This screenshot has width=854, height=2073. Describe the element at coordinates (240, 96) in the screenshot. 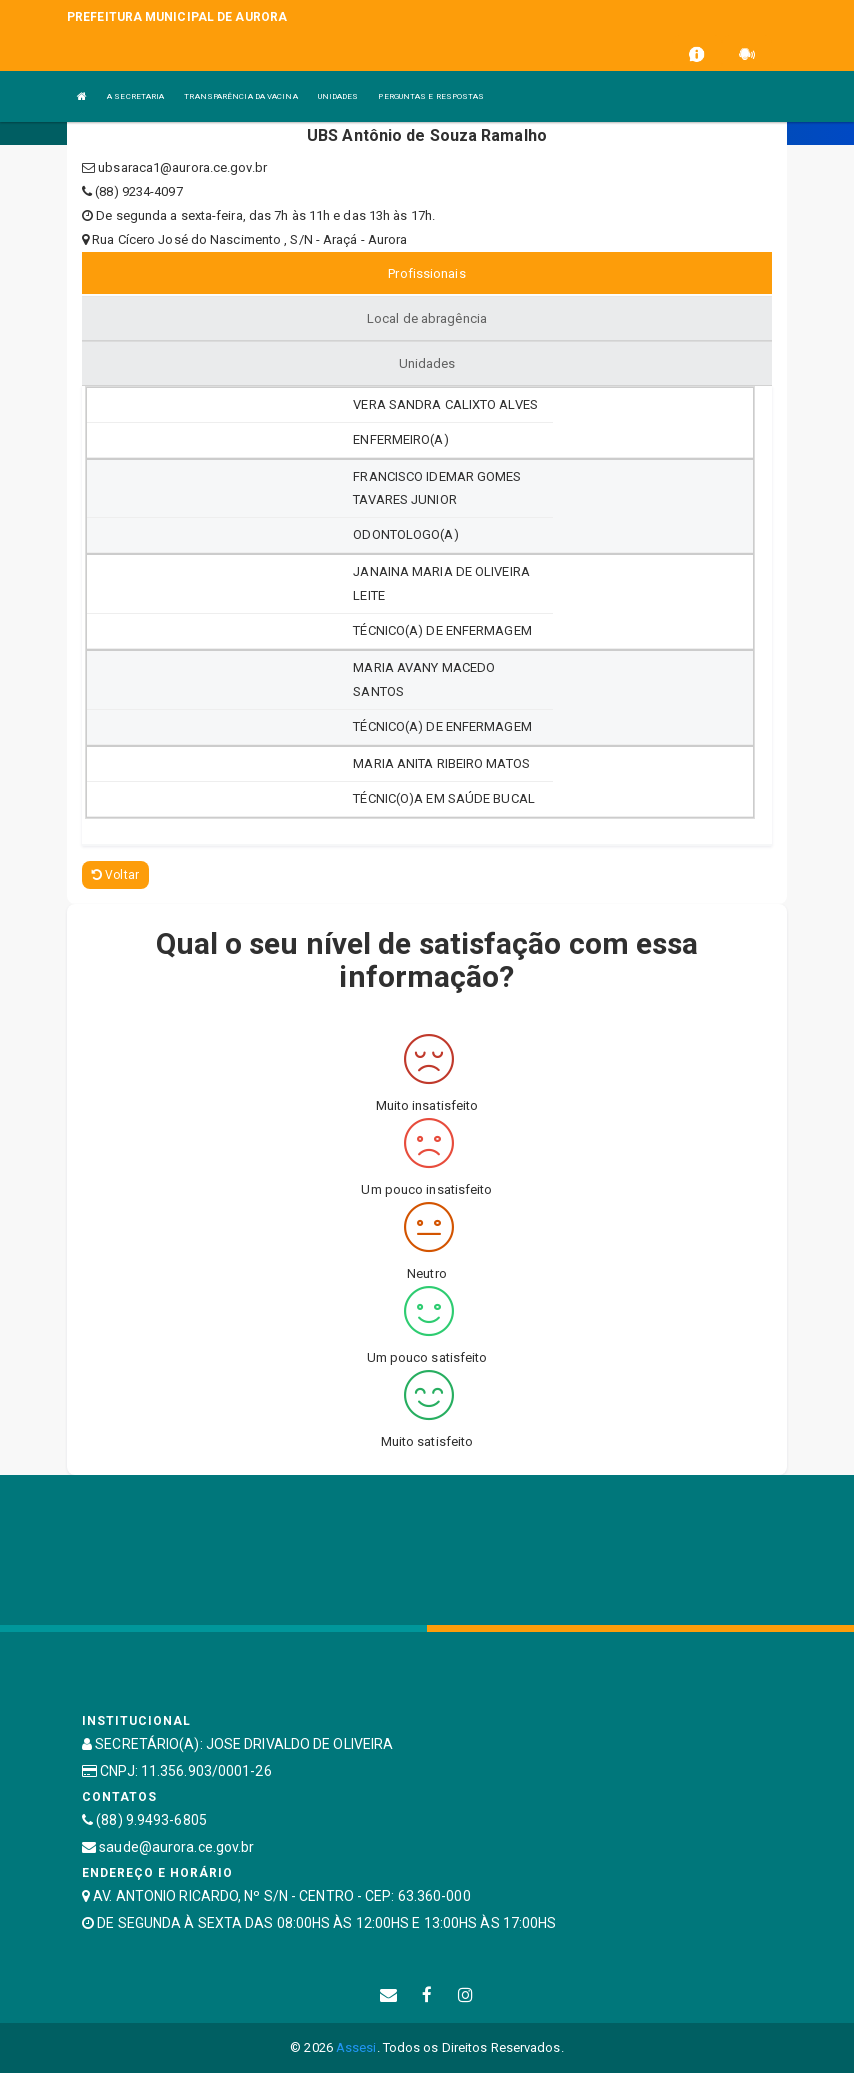

I see `TRANSPARÊNCIA DA VACINA` at that location.